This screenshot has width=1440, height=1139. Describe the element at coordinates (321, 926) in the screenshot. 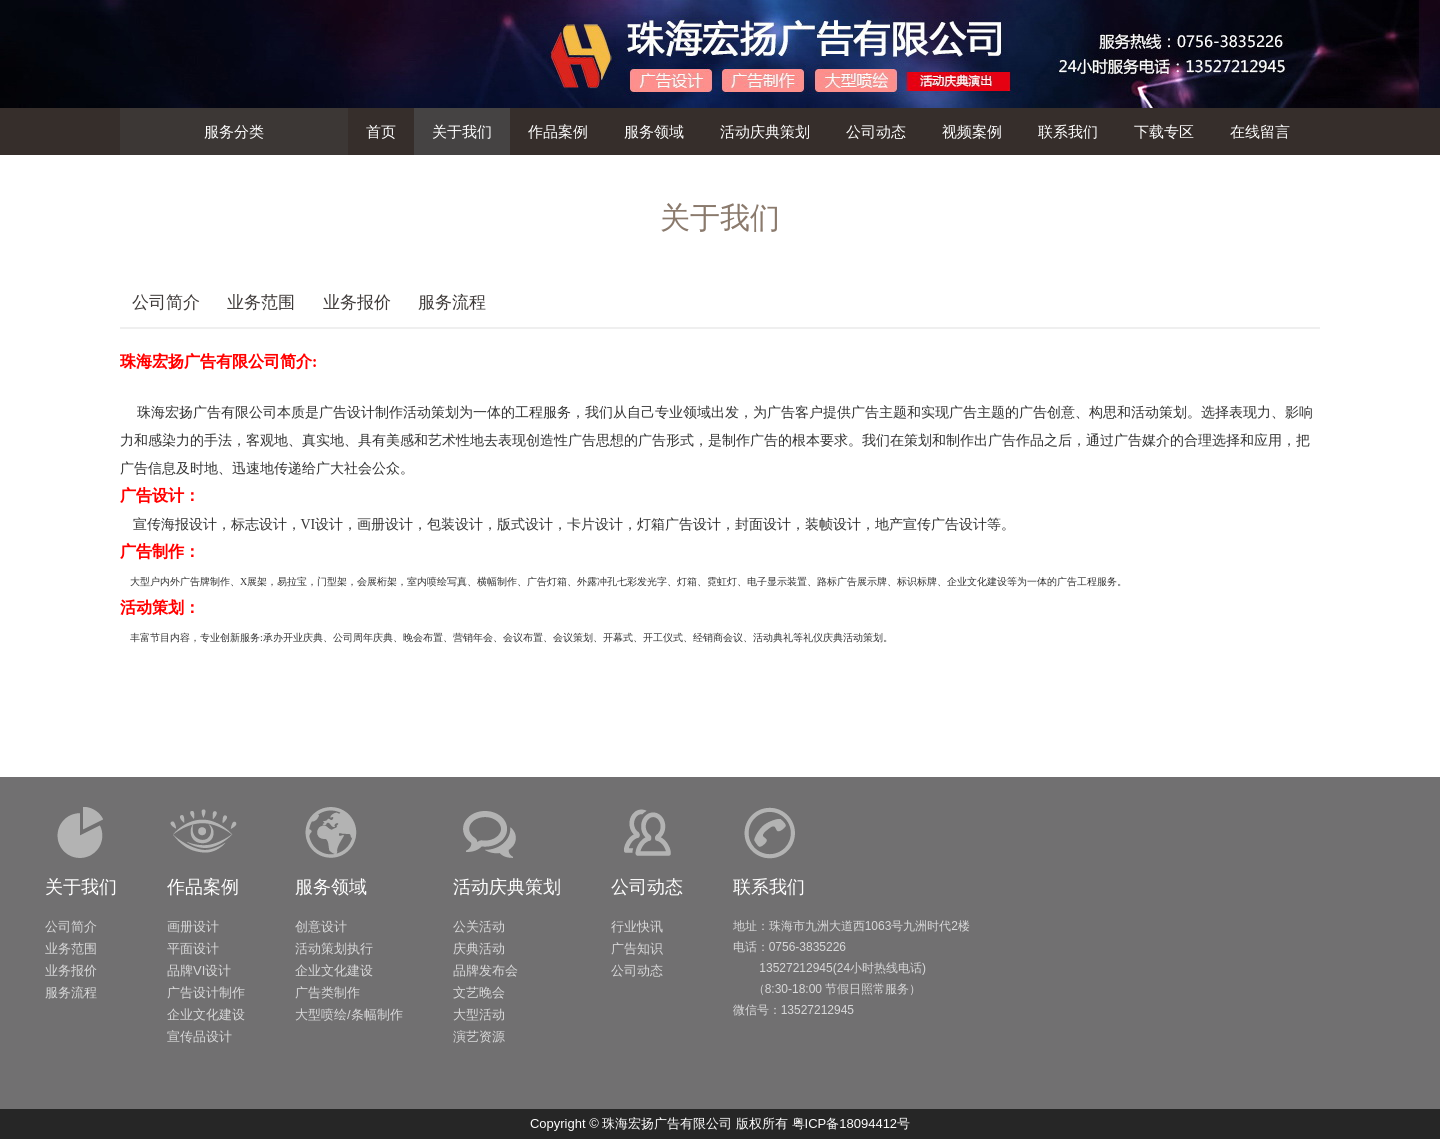

I see `创意设计` at that location.